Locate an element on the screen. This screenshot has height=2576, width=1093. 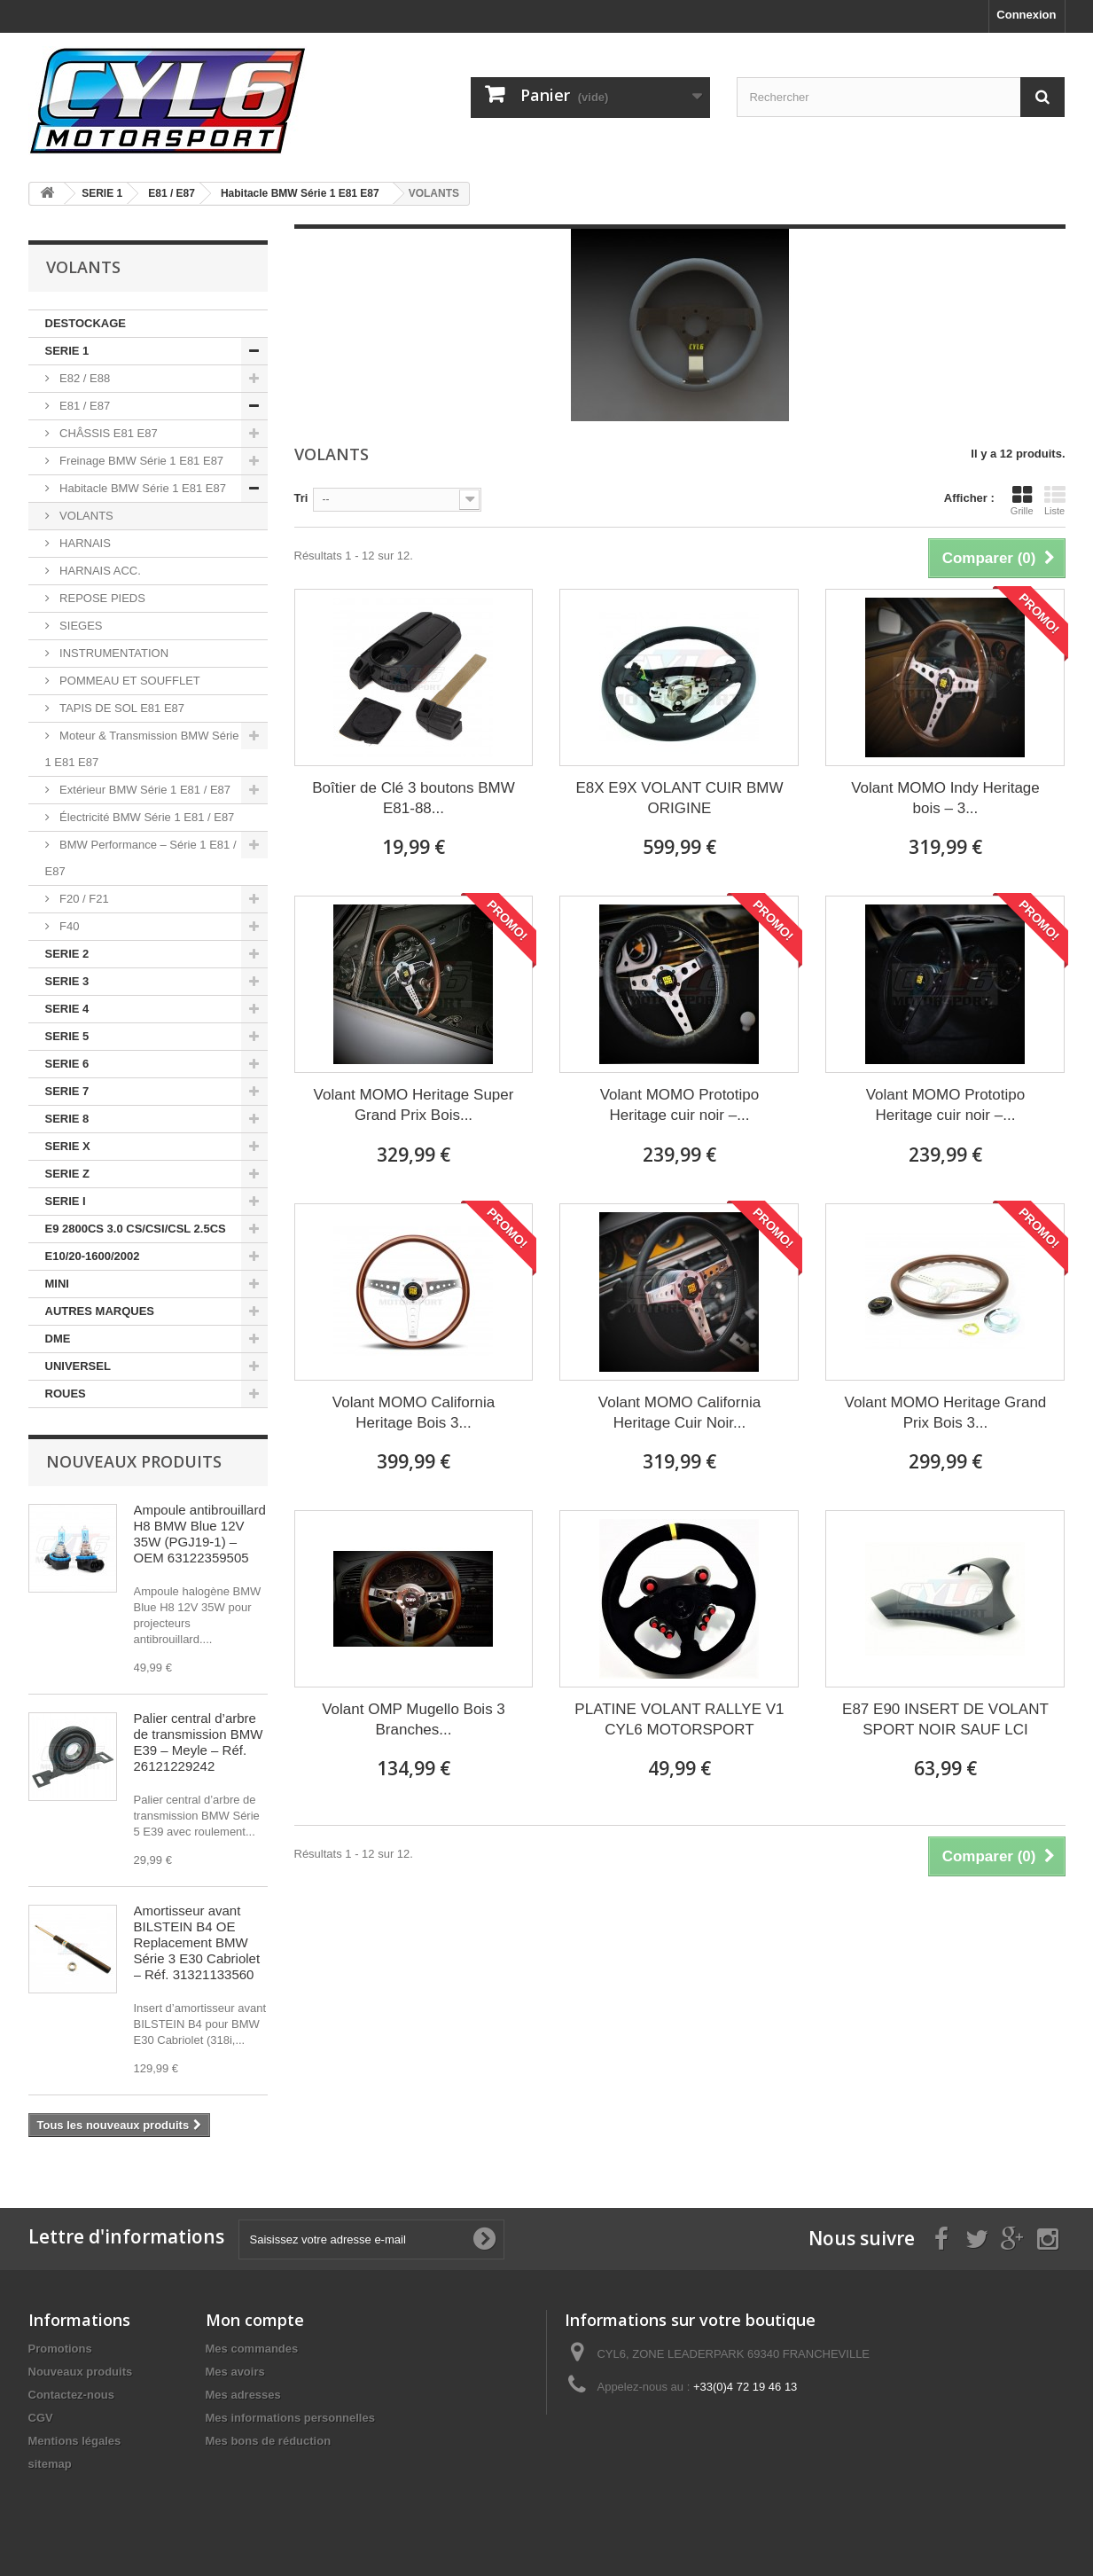
sitemap is located at coordinates (50, 2463).